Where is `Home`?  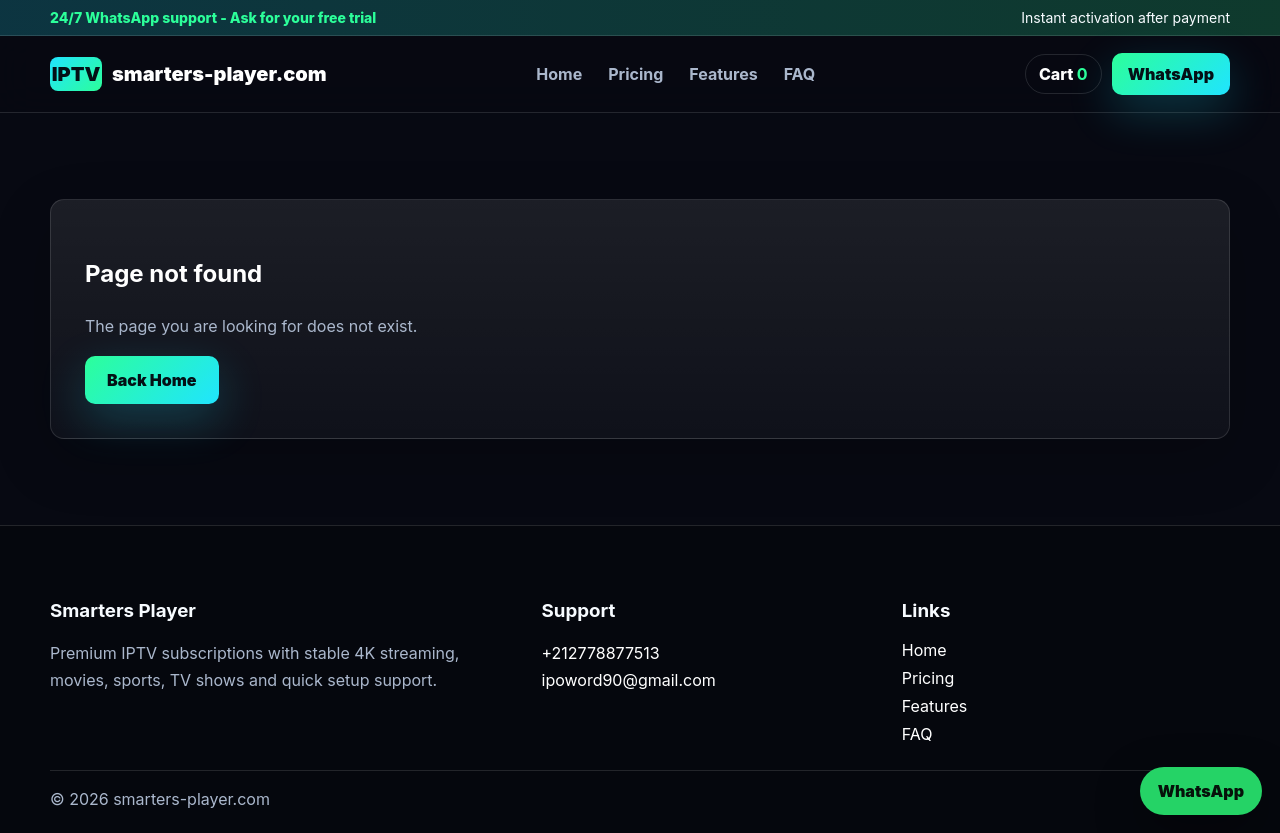 Home is located at coordinates (559, 74).